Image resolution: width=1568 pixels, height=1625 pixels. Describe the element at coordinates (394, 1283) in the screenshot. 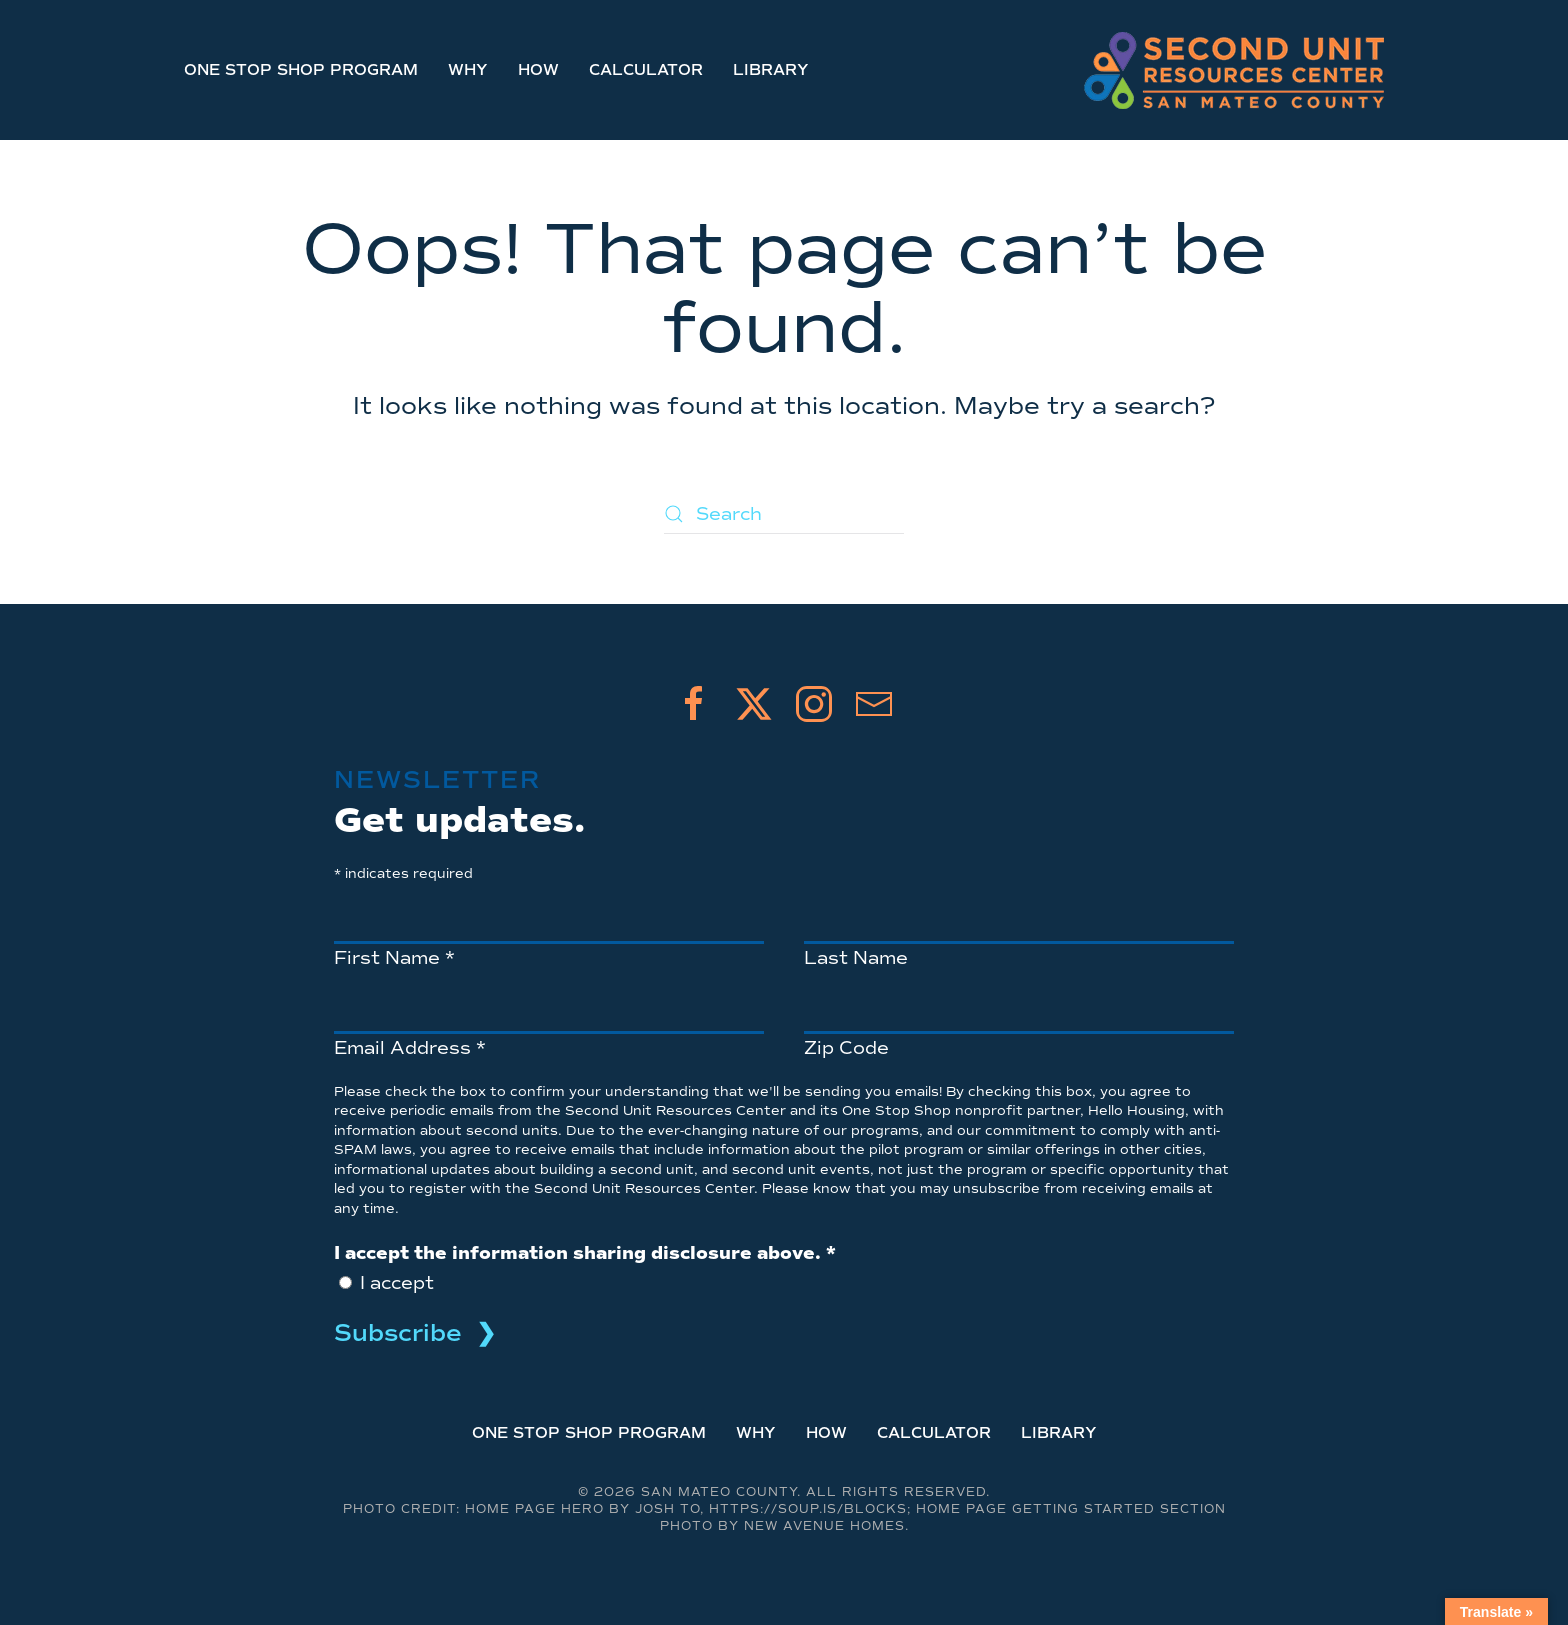

I see `I accept` at that location.